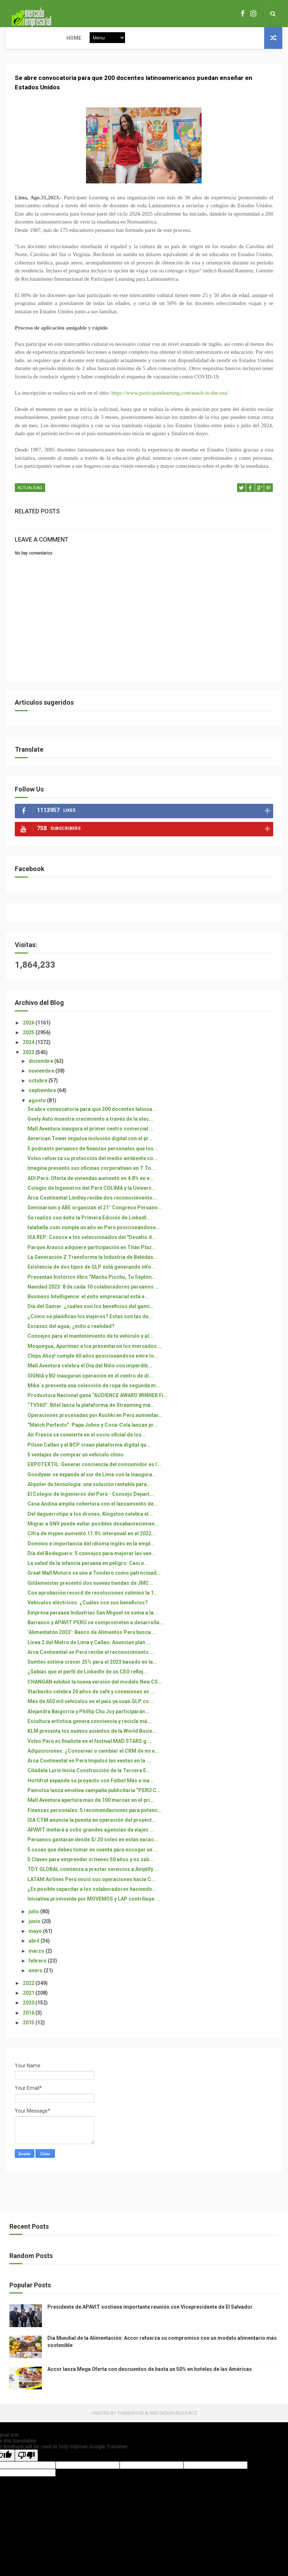  What do you see at coordinates (130, 2421) in the screenshot?
I see `ThemeXpose` at bounding box center [130, 2421].